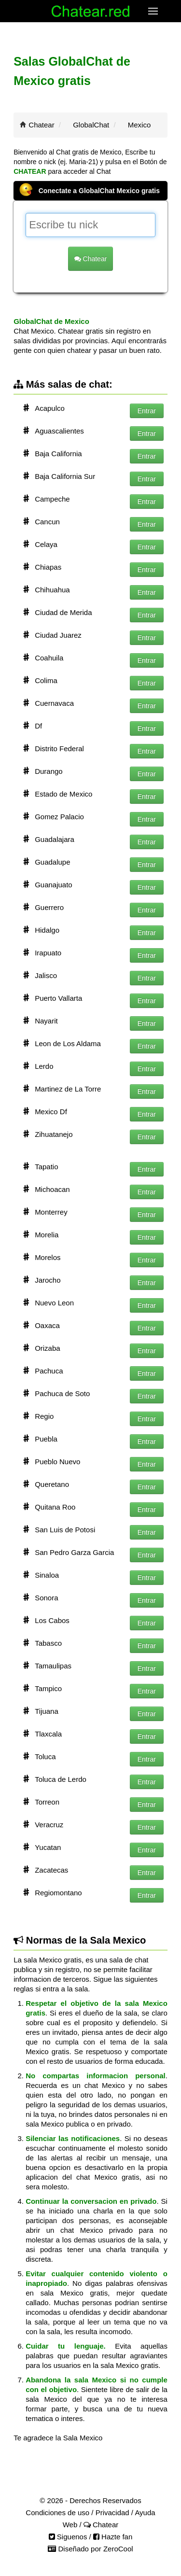 The height and width of the screenshot is (2576, 181). What do you see at coordinates (112, 2537) in the screenshot?
I see `Hazte fan` at bounding box center [112, 2537].